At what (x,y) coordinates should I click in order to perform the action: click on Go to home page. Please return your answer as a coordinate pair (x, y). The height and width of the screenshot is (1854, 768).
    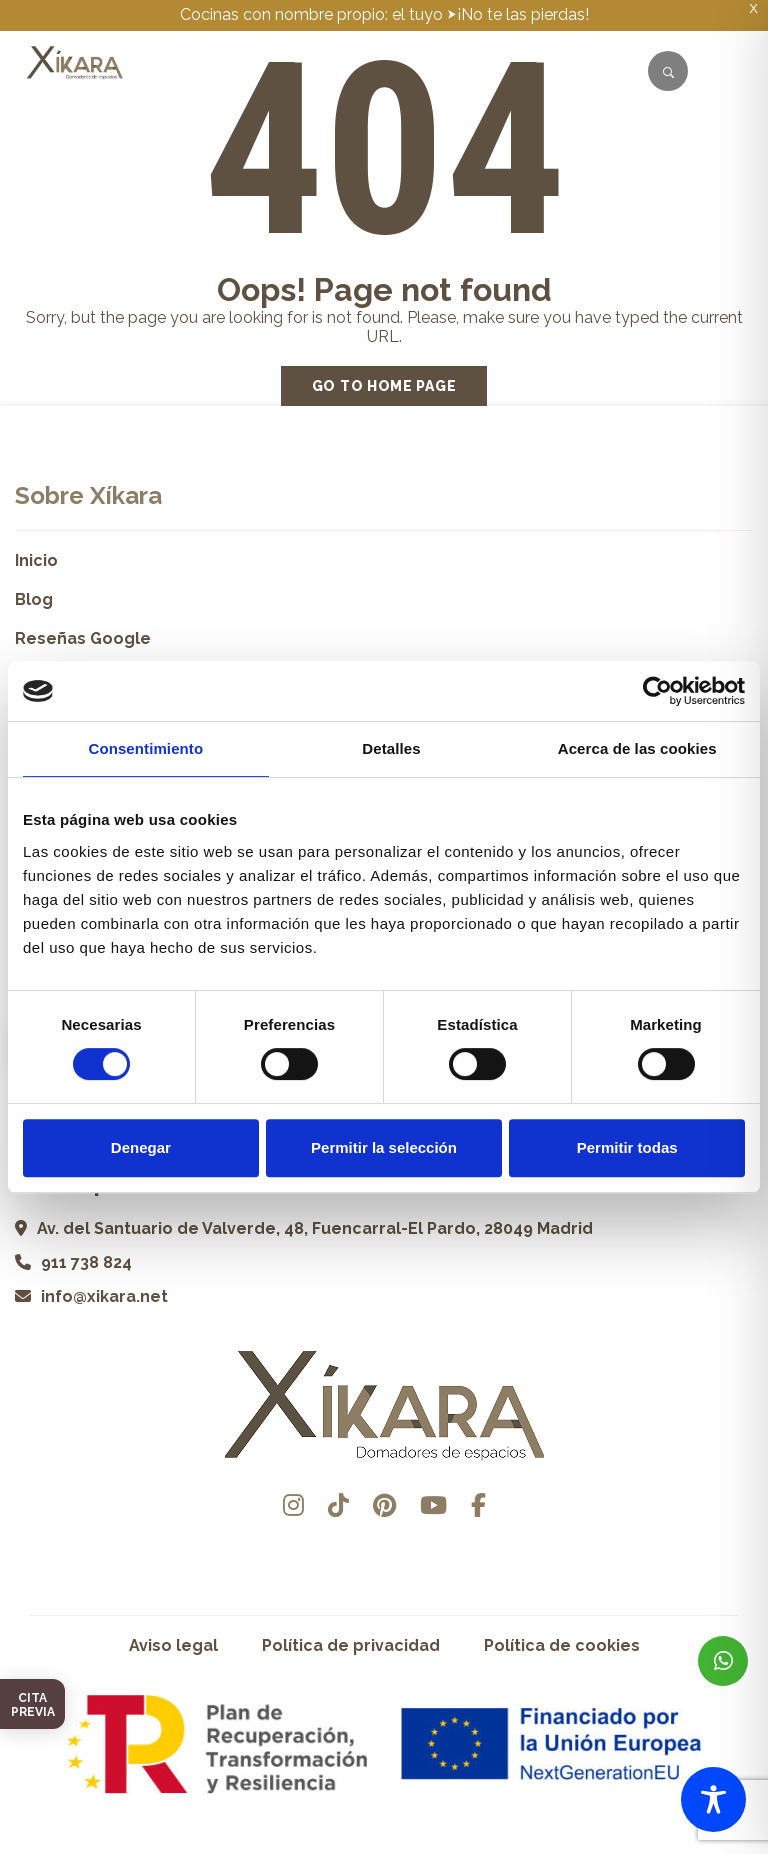
    Looking at the image, I should click on (384, 386).